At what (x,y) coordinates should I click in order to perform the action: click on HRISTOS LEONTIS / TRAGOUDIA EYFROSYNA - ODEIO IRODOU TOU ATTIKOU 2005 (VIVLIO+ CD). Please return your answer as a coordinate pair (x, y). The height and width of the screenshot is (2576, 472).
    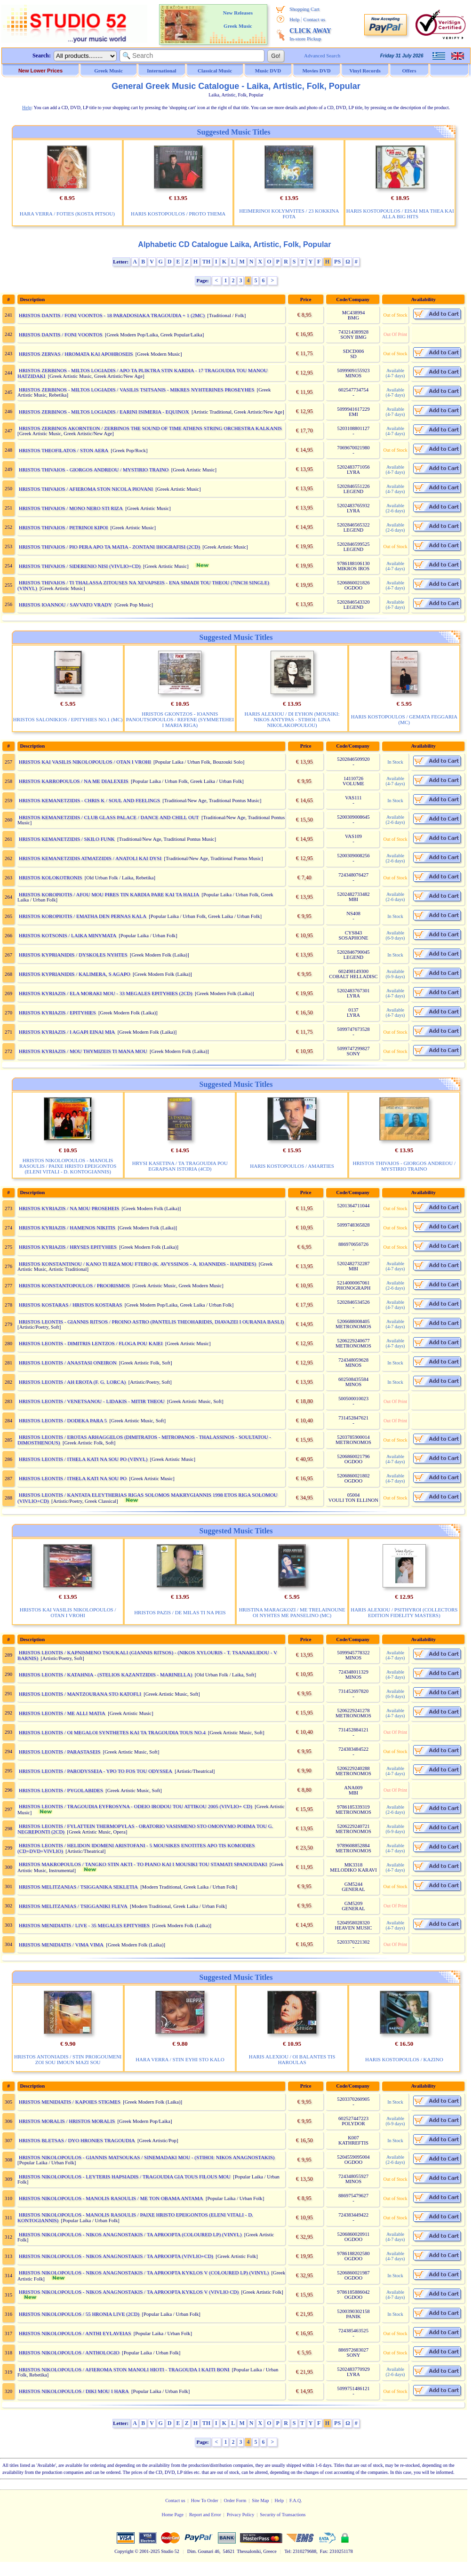
    Looking at the image, I should click on (135, 1806).